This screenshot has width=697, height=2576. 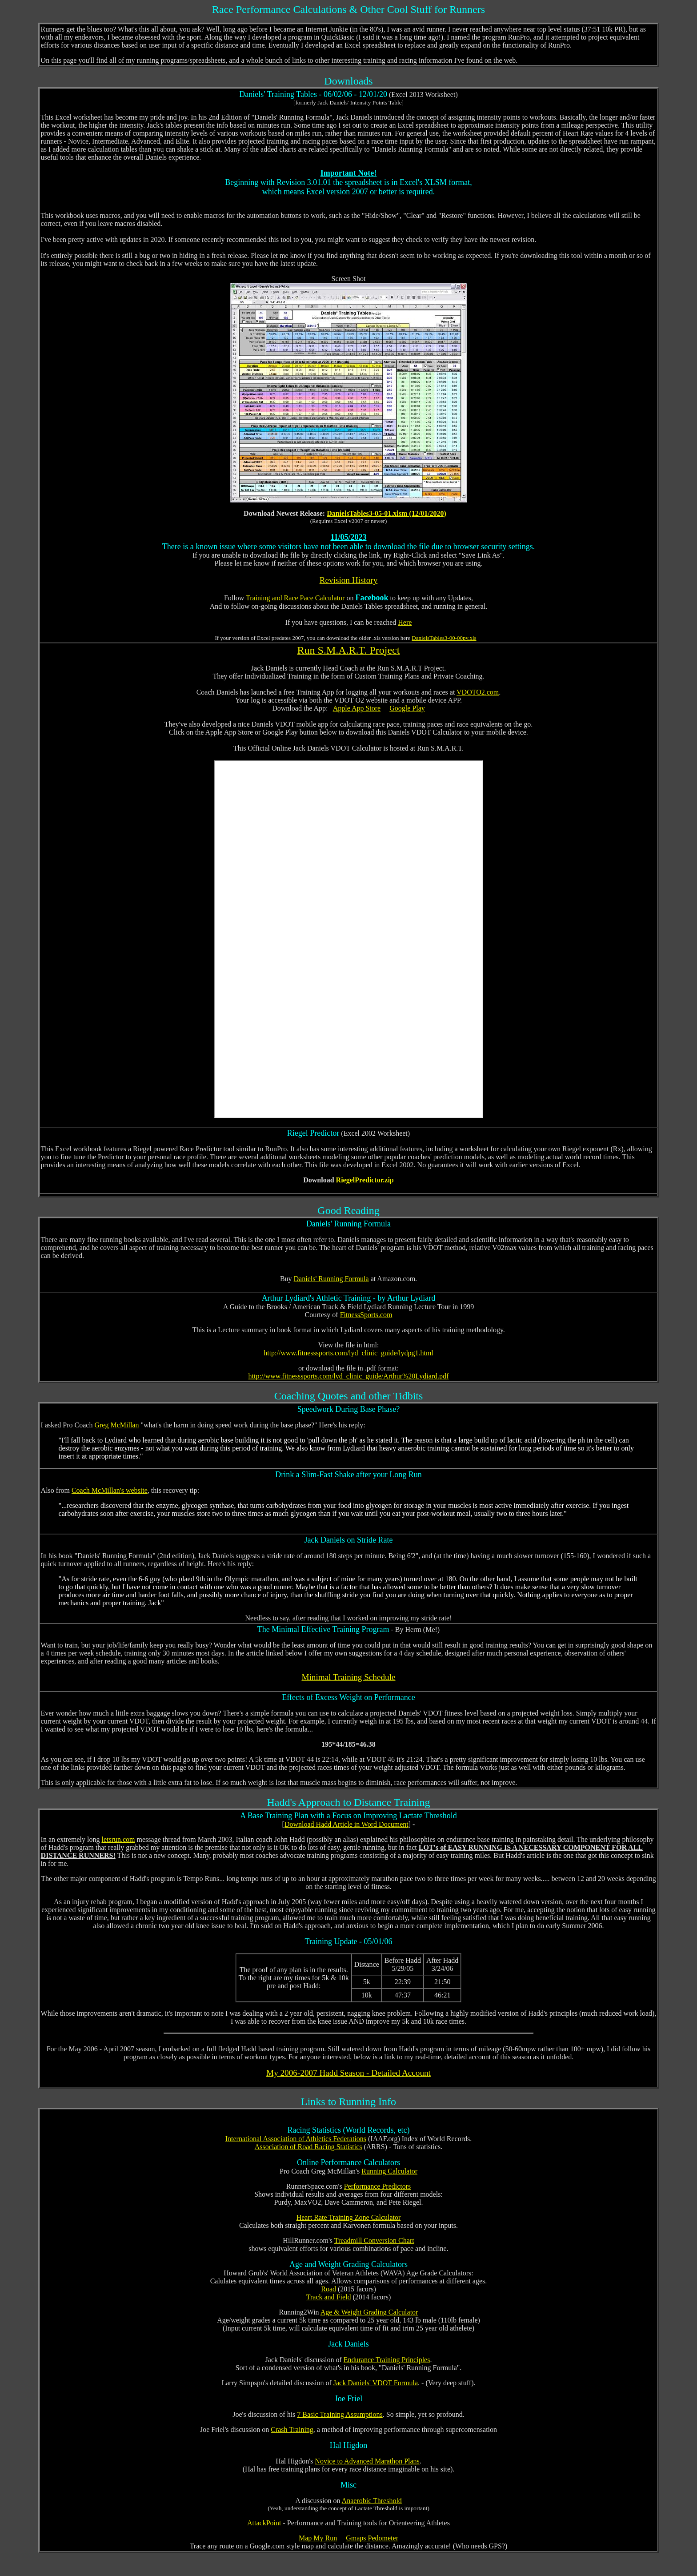 What do you see at coordinates (386, 513) in the screenshot?
I see `DanielsTables3-05-01.xlsm (12/01/2020)` at bounding box center [386, 513].